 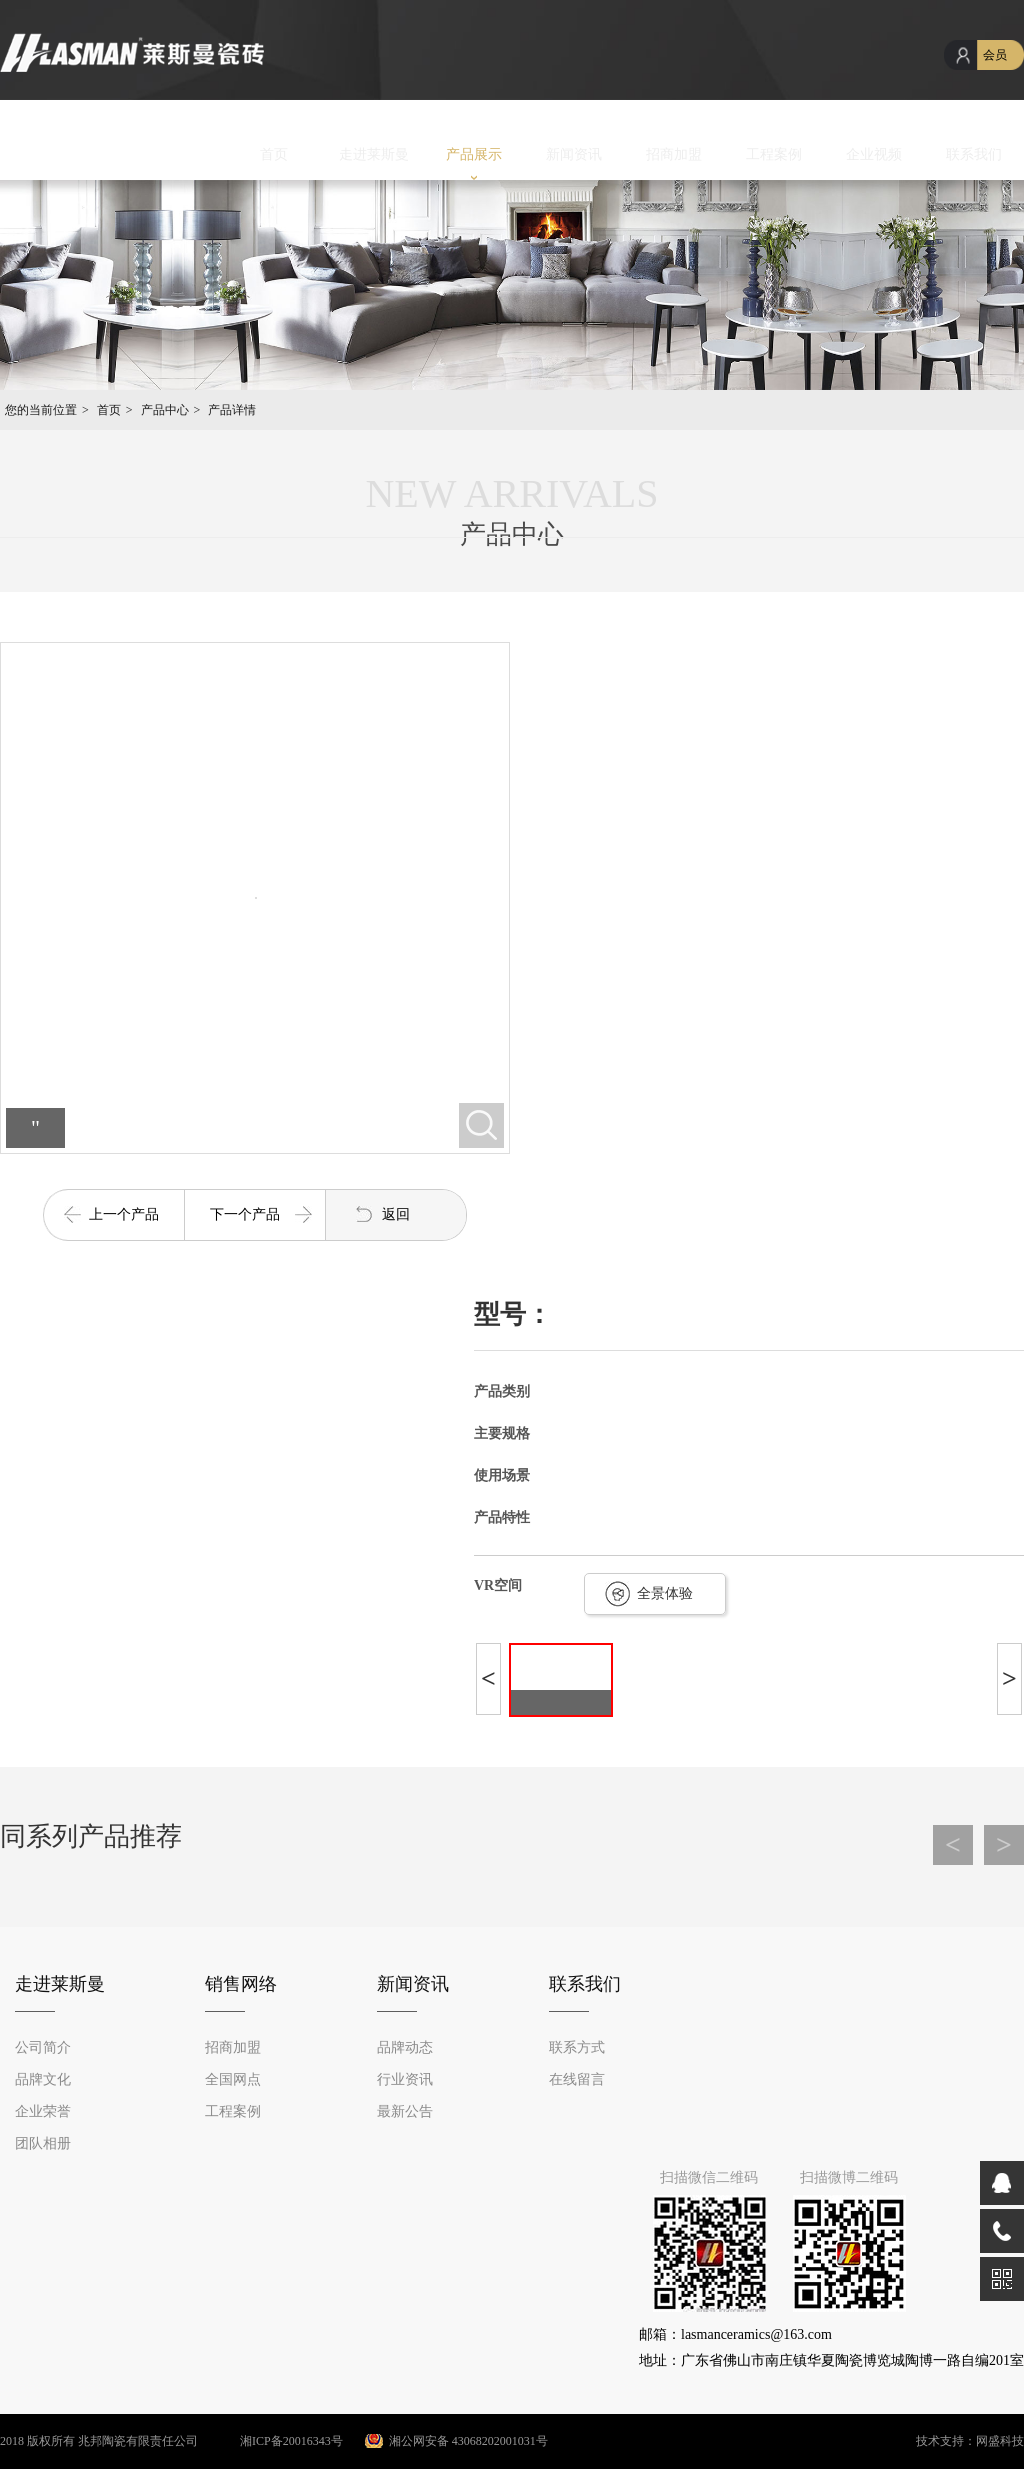 I want to click on 品牌文化, so click(x=43, y=2079).